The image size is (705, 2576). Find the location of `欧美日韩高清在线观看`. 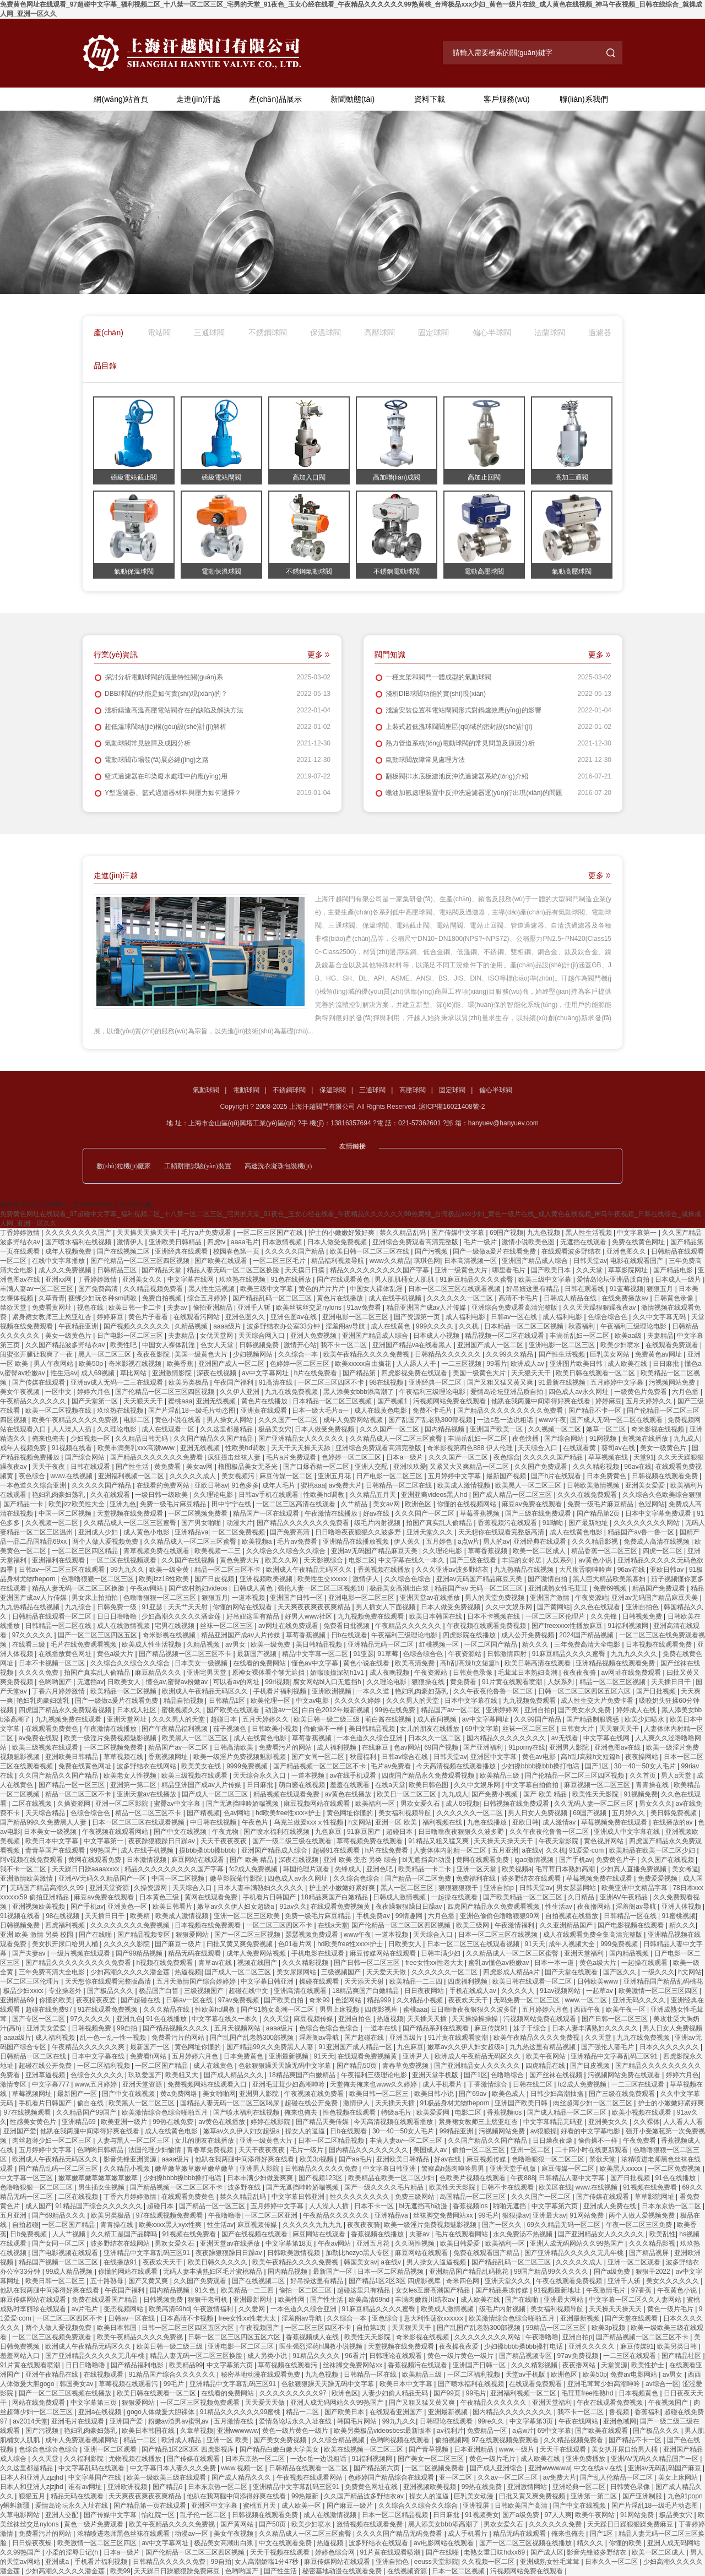

欧美日韩高清在线观看 is located at coordinates (538, 1663).